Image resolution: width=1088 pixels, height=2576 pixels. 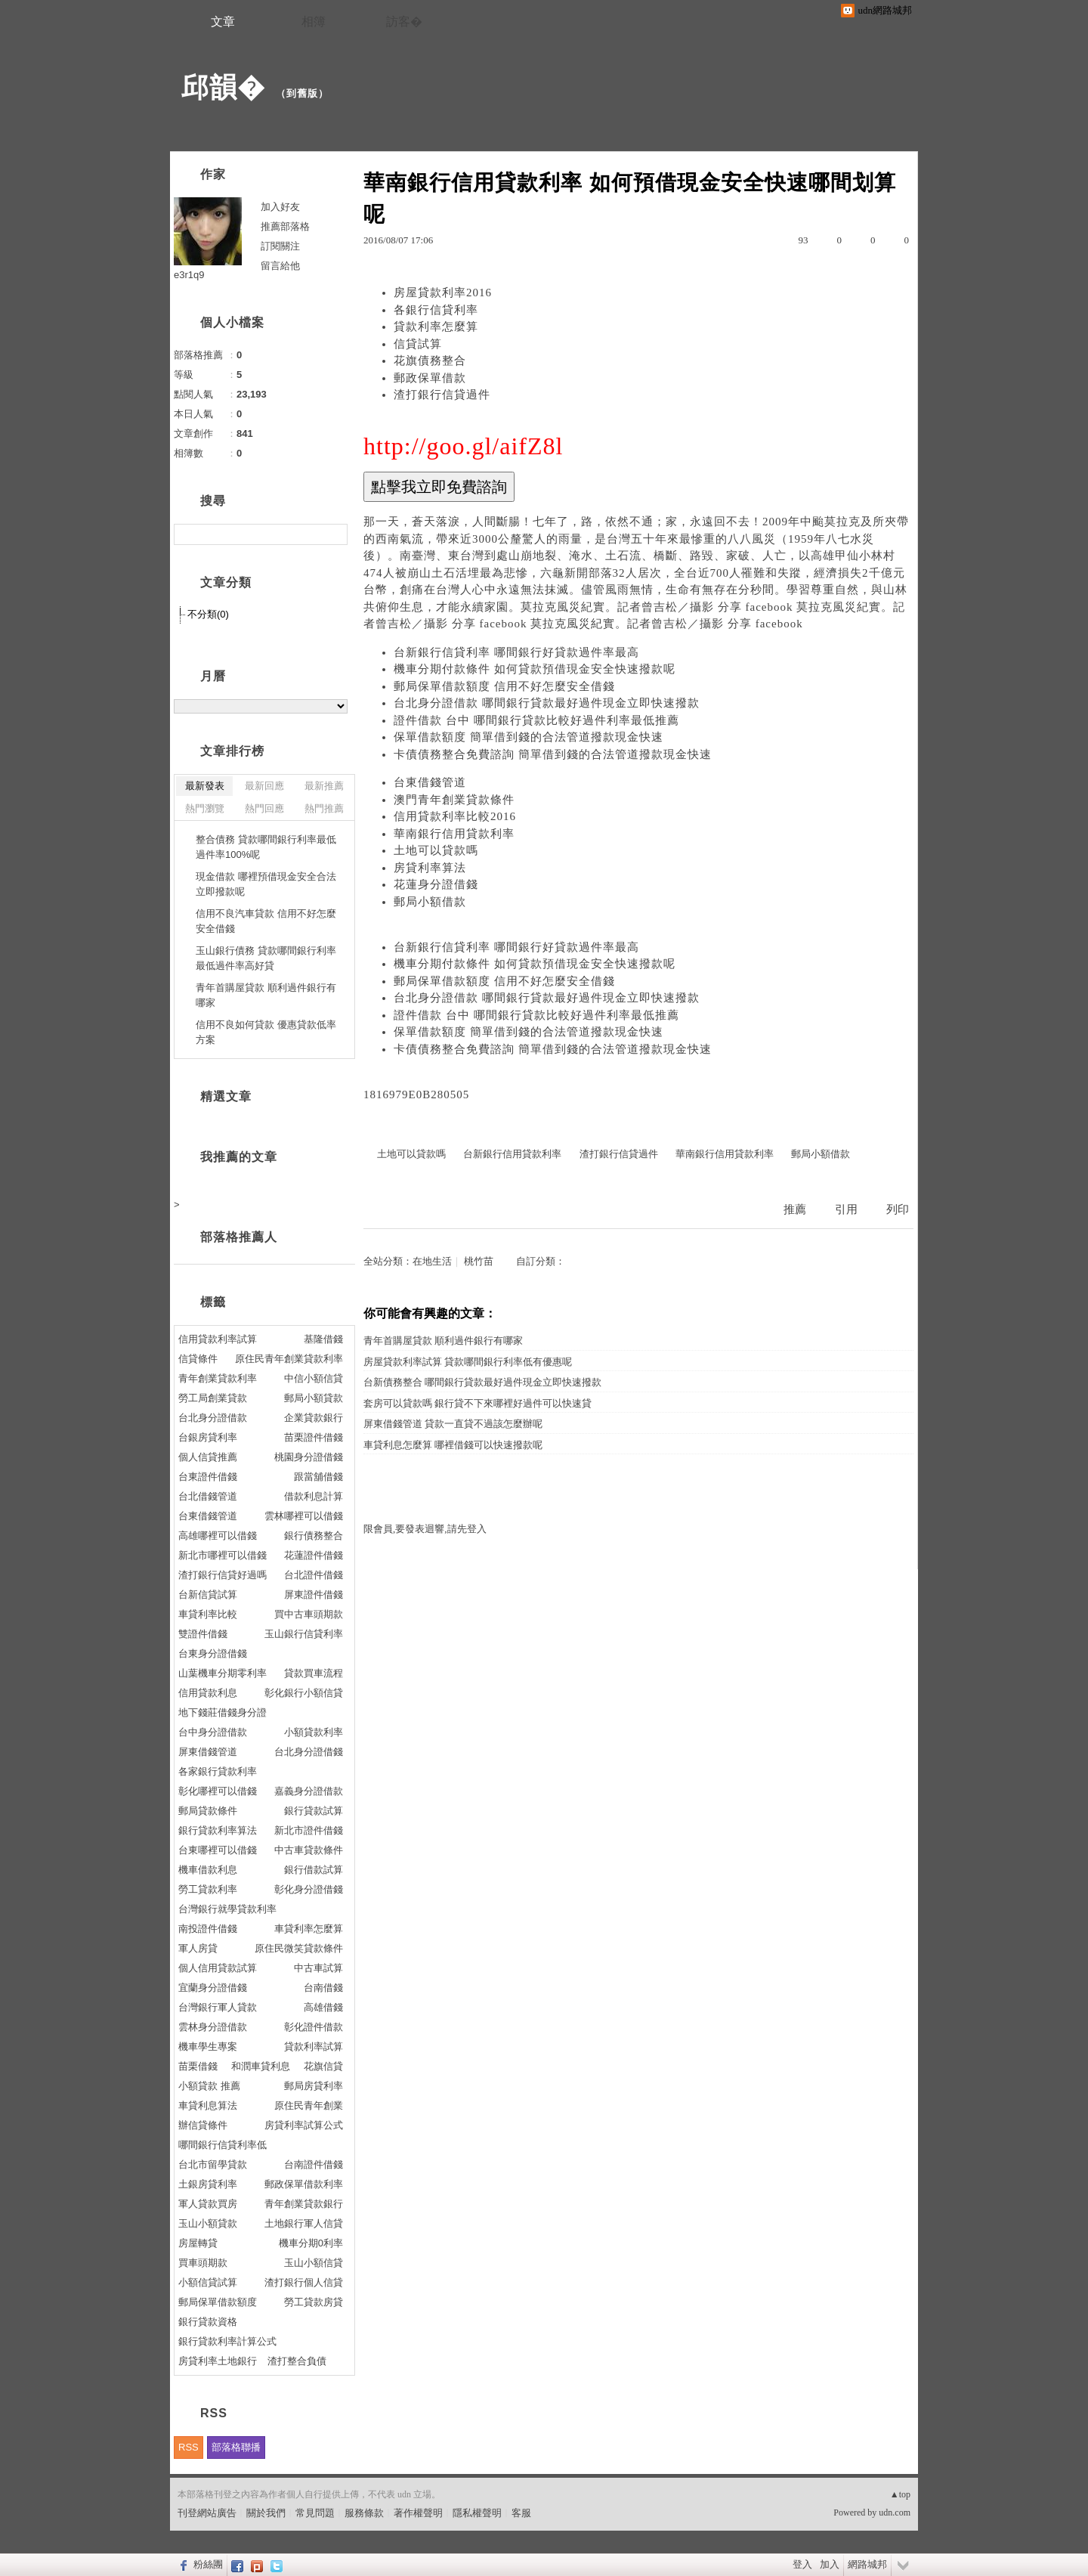 I want to click on 買車頭期款, so click(x=202, y=2262).